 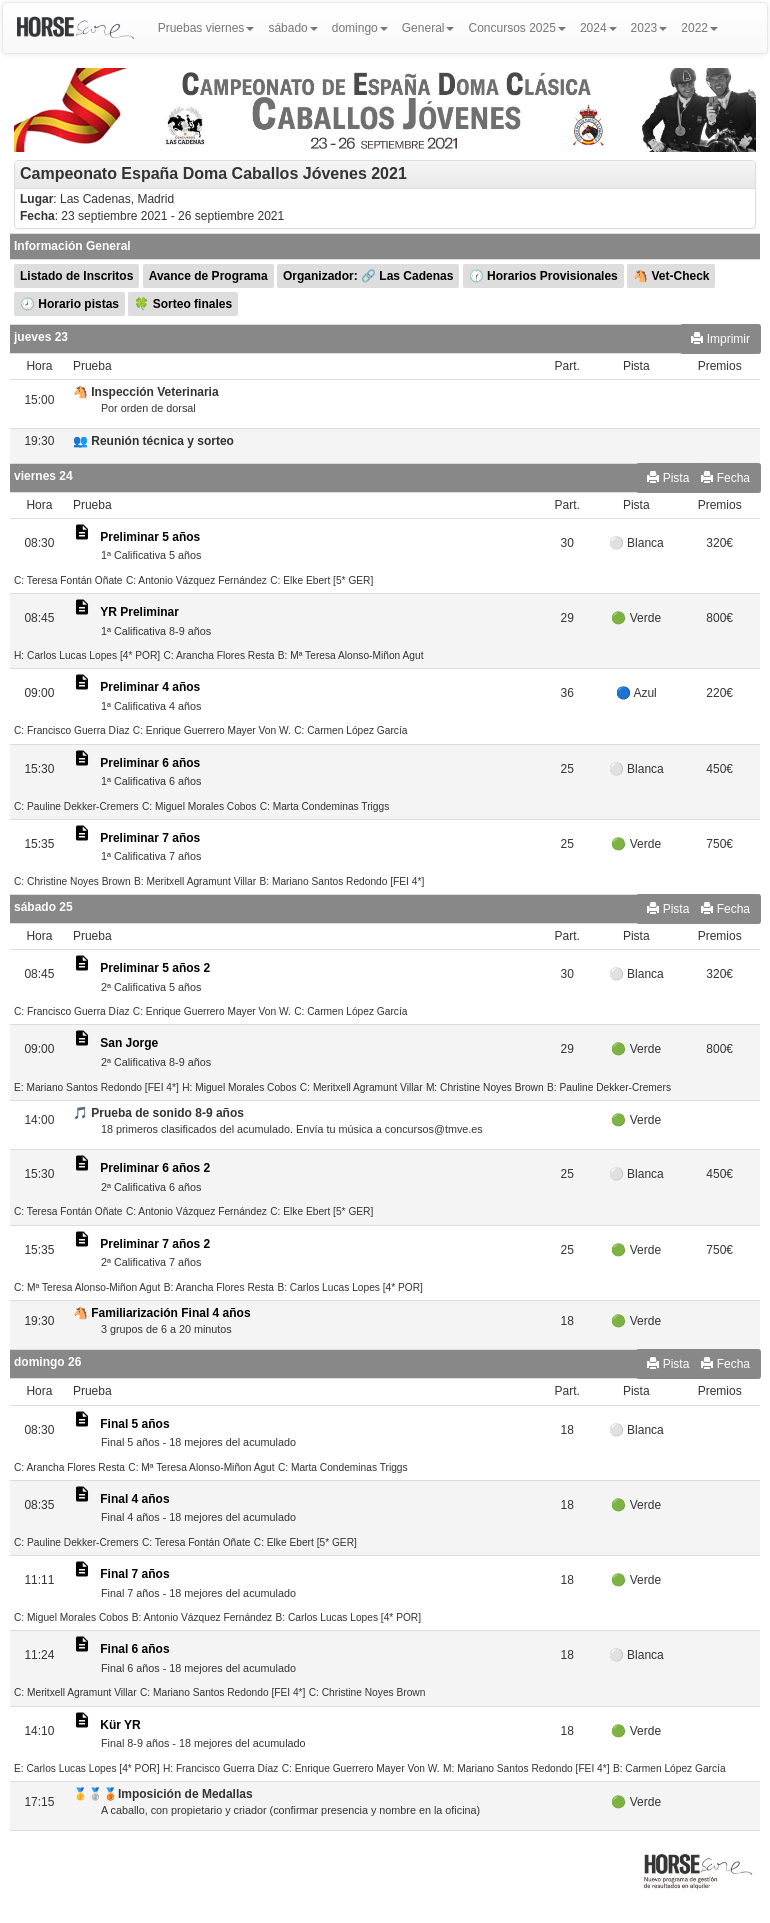 I want to click on 🐴 Vet-Check, so click(x=671, y=276).